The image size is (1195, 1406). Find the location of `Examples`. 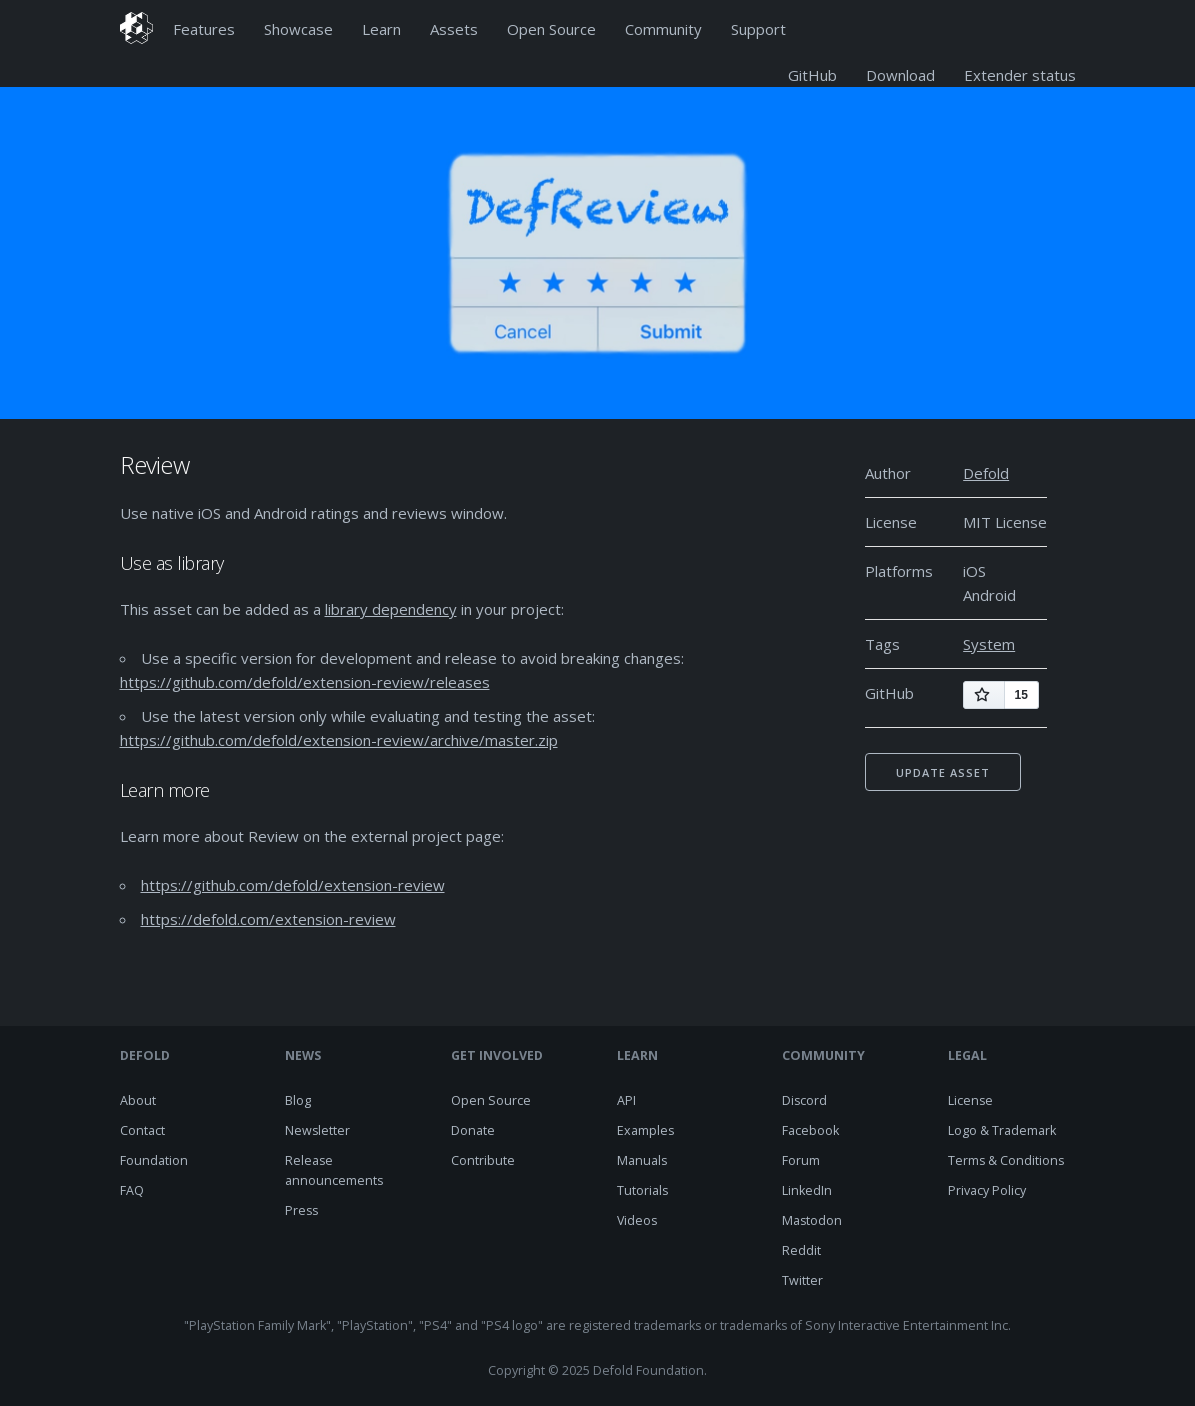

Examples is located at coordinates (645, 1130).